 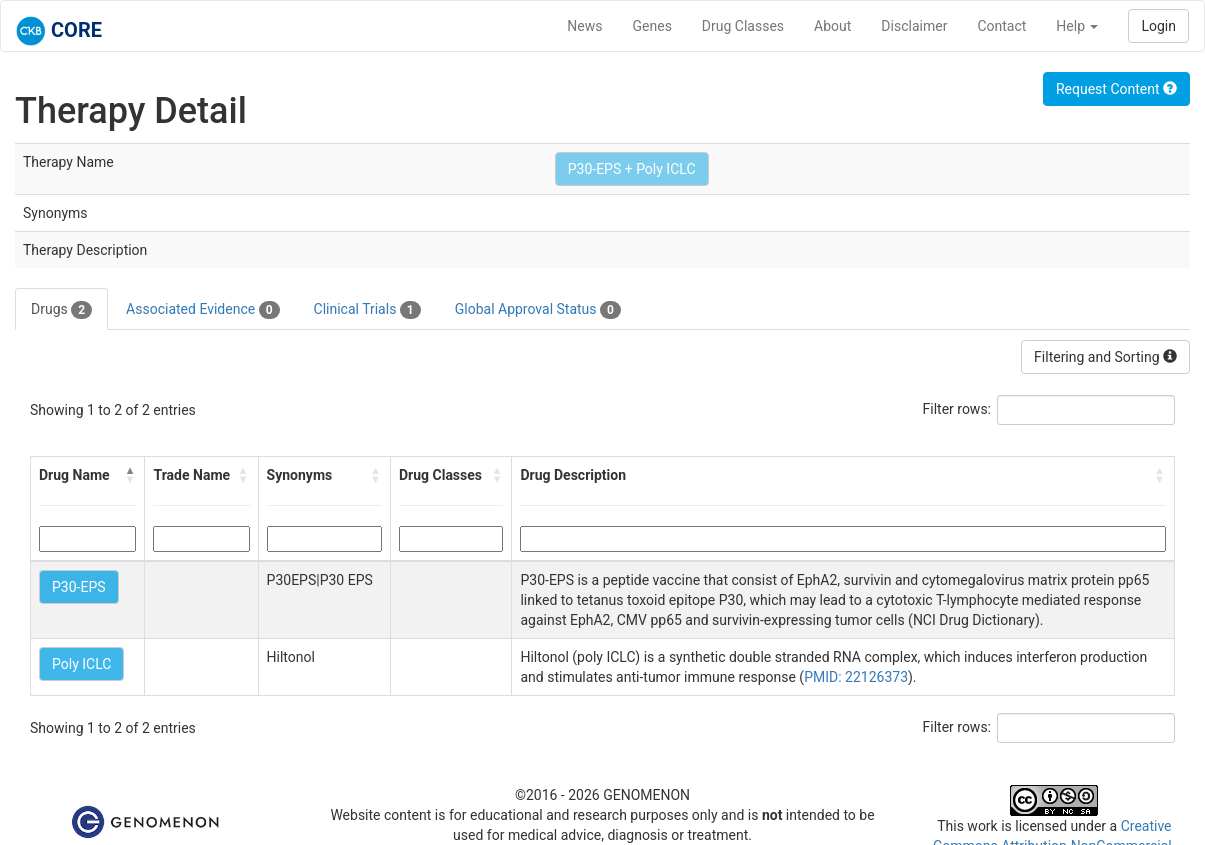 What do you see at coordinates (538, 310) in the screenshot?
I see `Global Approval Status [tab]` at bounding box center [538, 310].